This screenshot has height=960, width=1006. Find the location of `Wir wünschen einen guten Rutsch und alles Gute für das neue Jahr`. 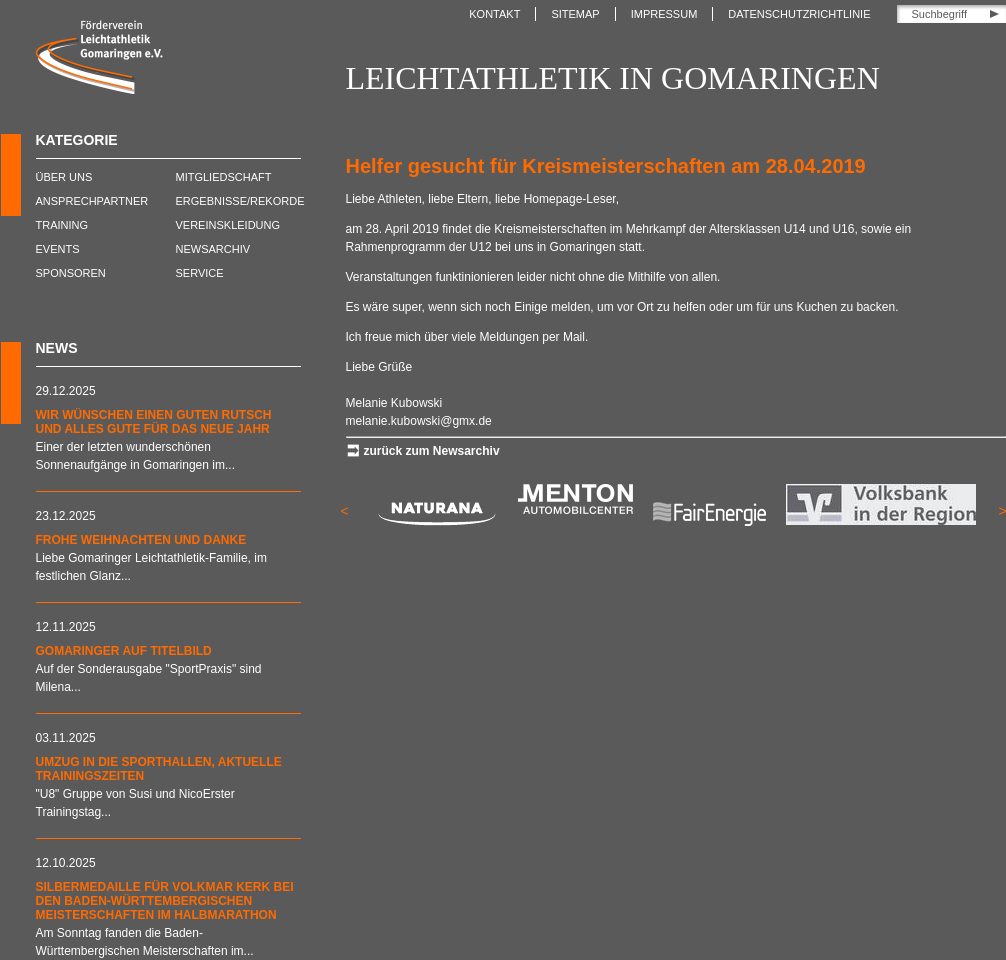

Wir wünschen einen guten Rutsch und alles Gute für das neue Jahr is located at coordinates (154, 422).